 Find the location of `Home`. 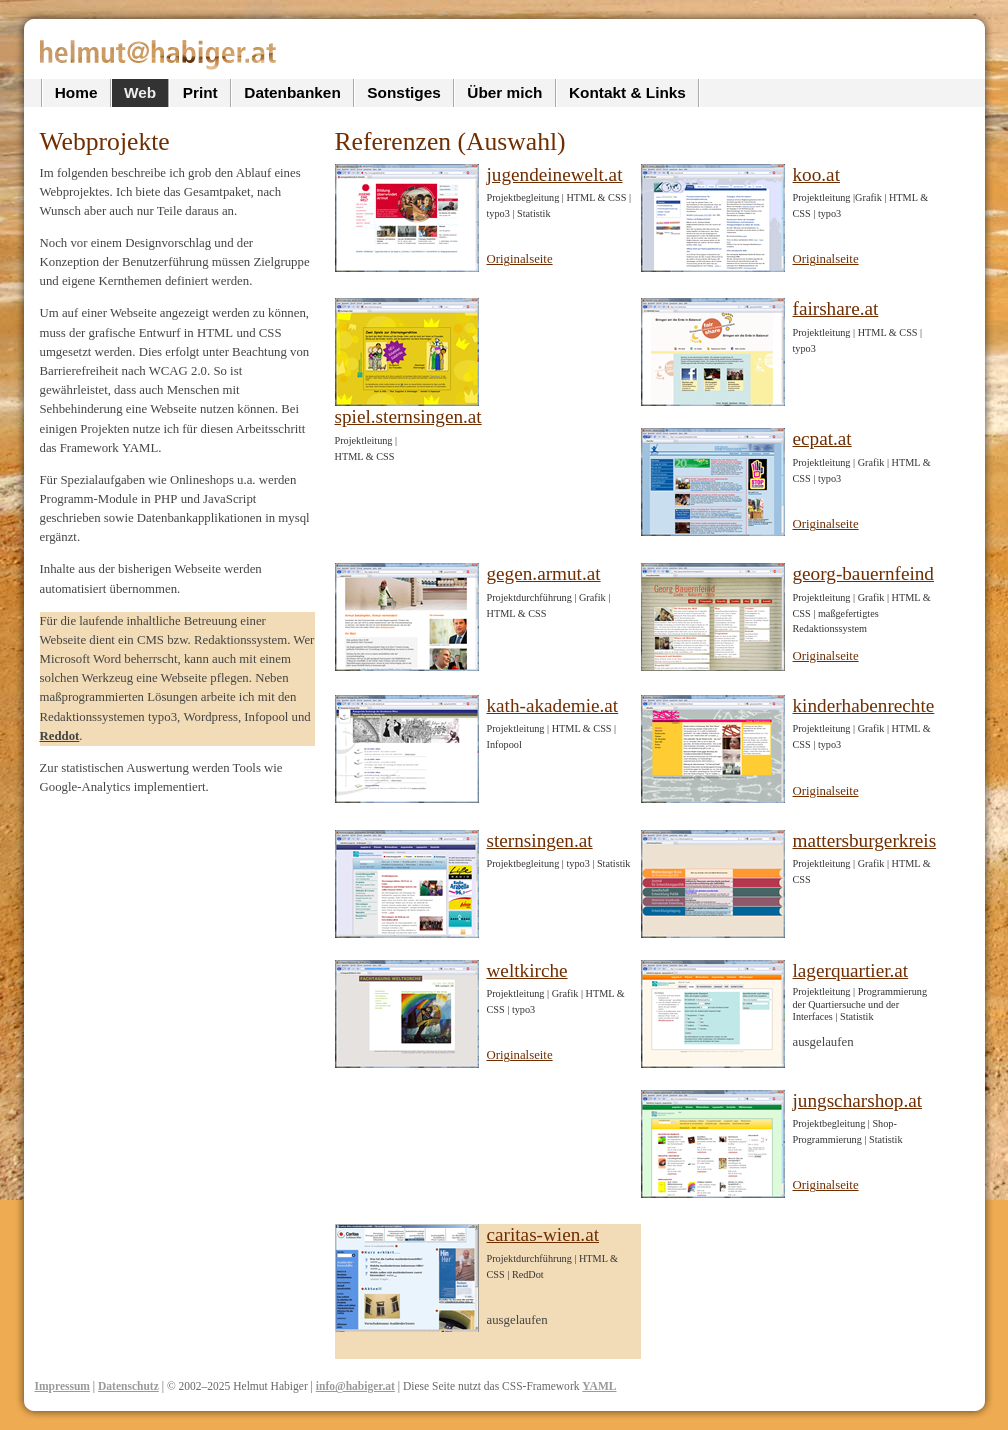

Home is located at coordinates (76, 92).